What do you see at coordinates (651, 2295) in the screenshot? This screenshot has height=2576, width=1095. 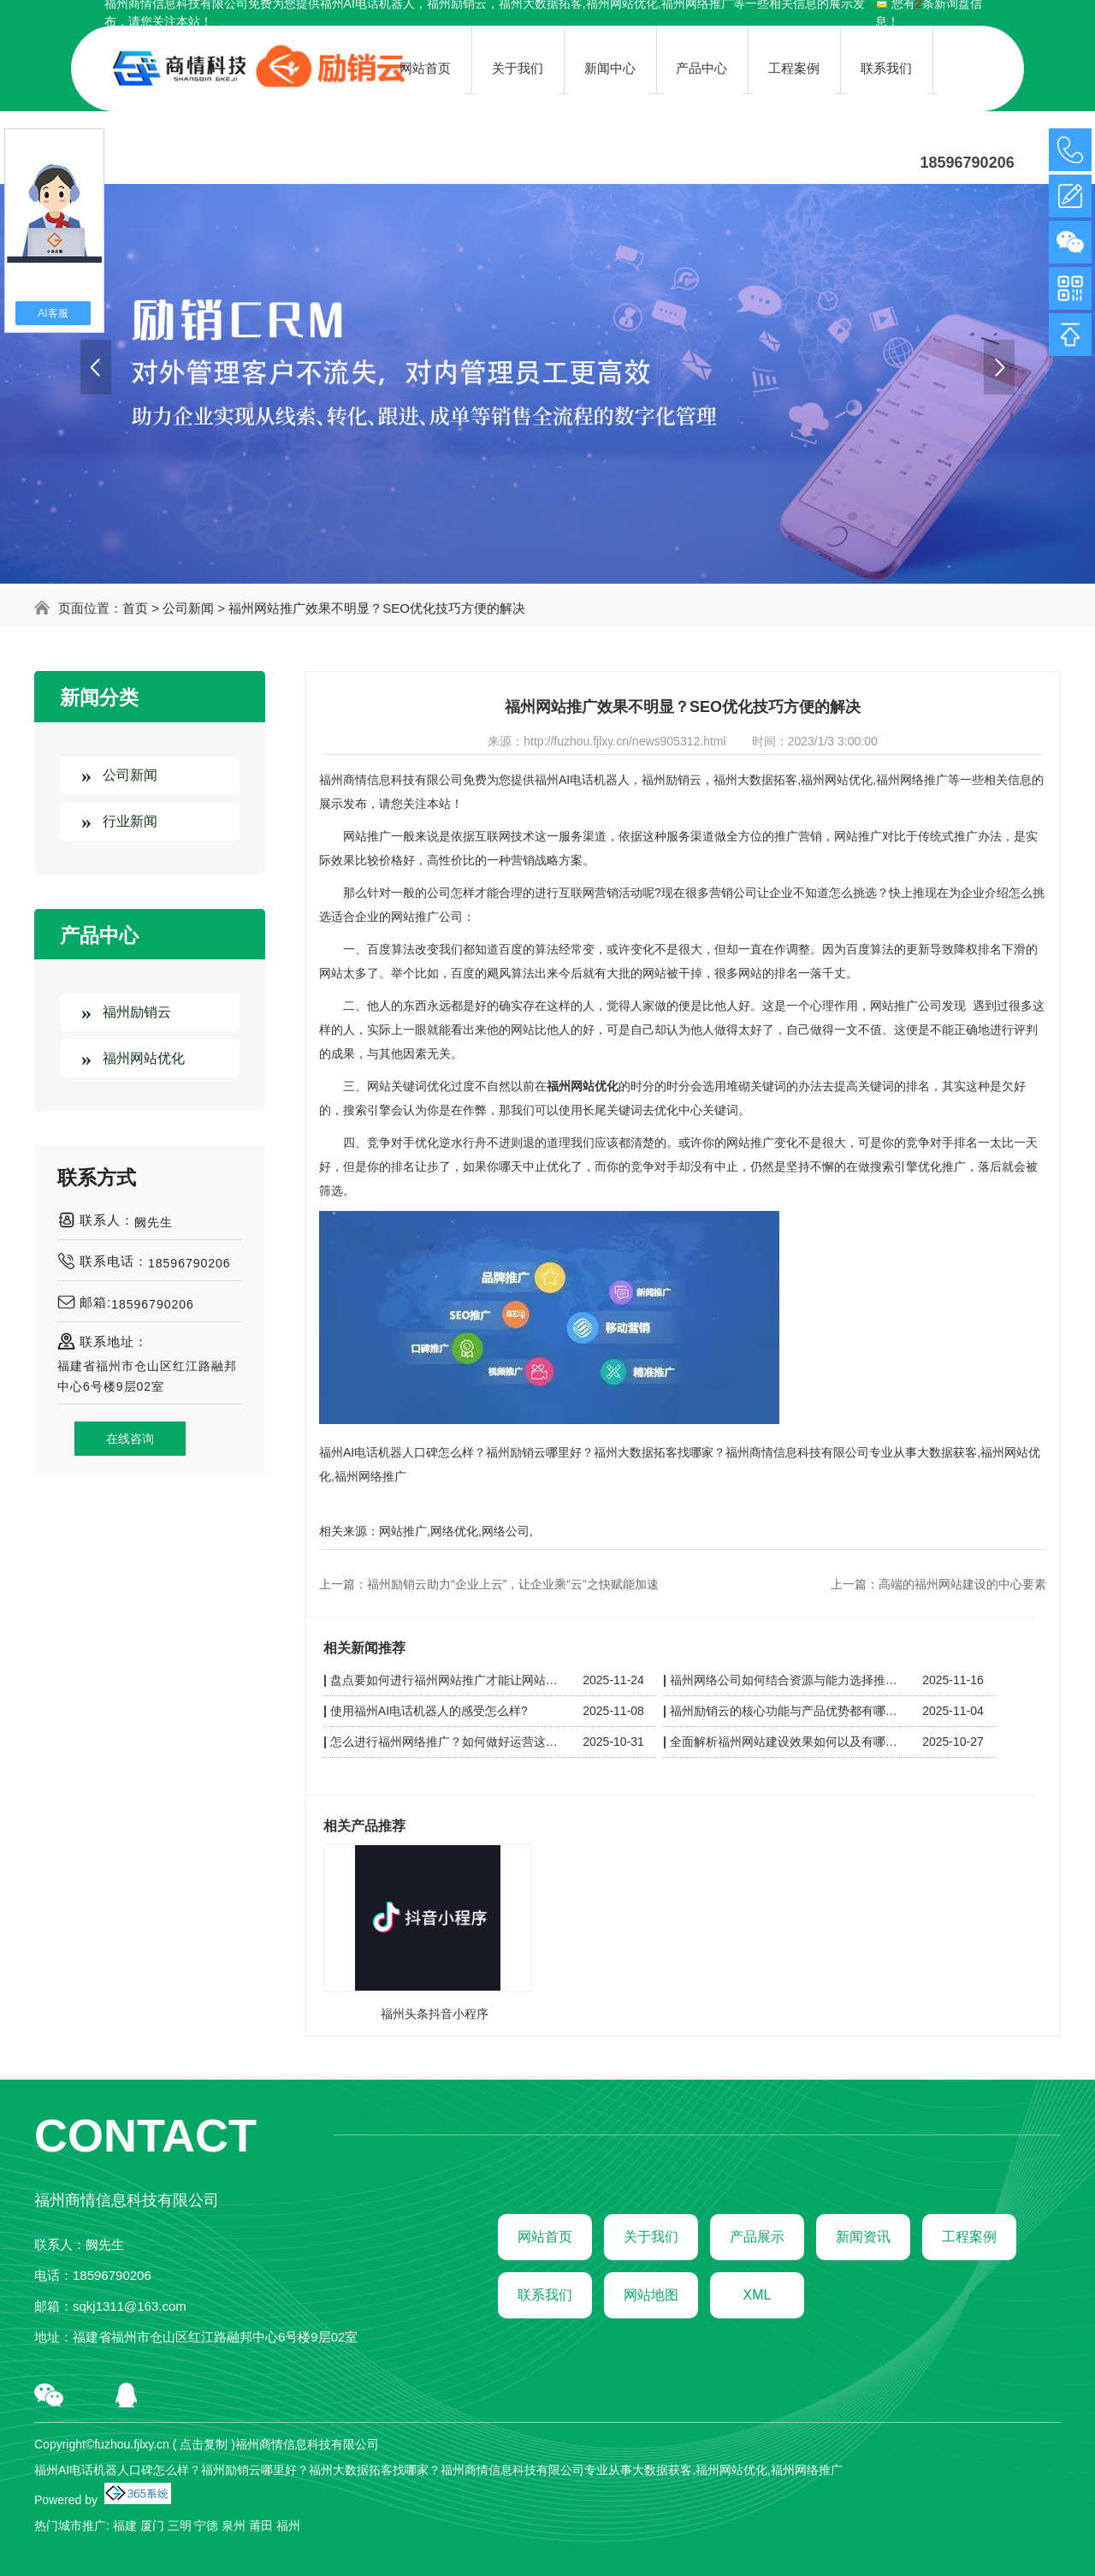 I see `网站地图` at bounding box center [651, 2295].